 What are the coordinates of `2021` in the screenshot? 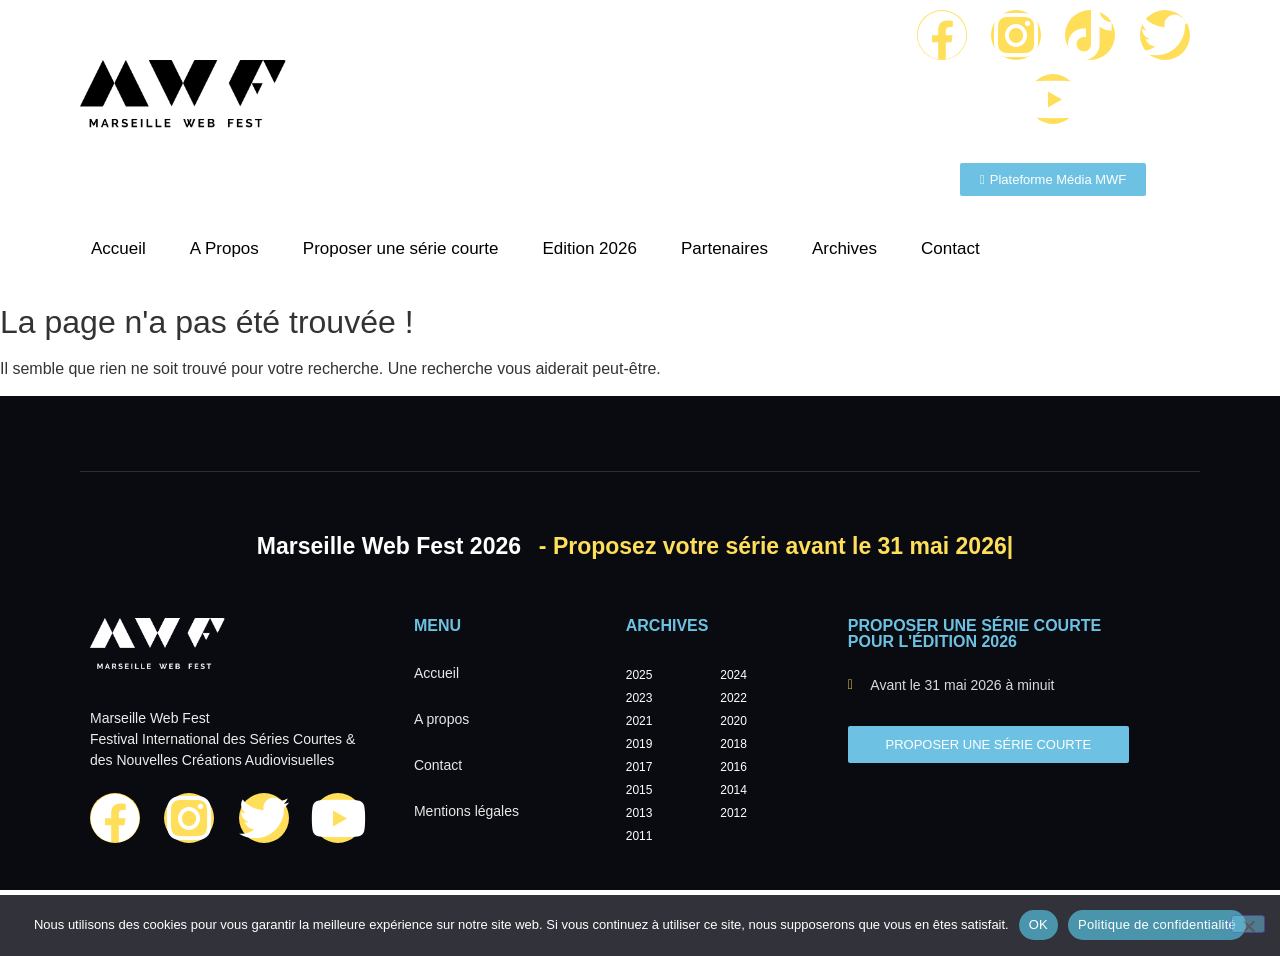 It's located at (639, 721).